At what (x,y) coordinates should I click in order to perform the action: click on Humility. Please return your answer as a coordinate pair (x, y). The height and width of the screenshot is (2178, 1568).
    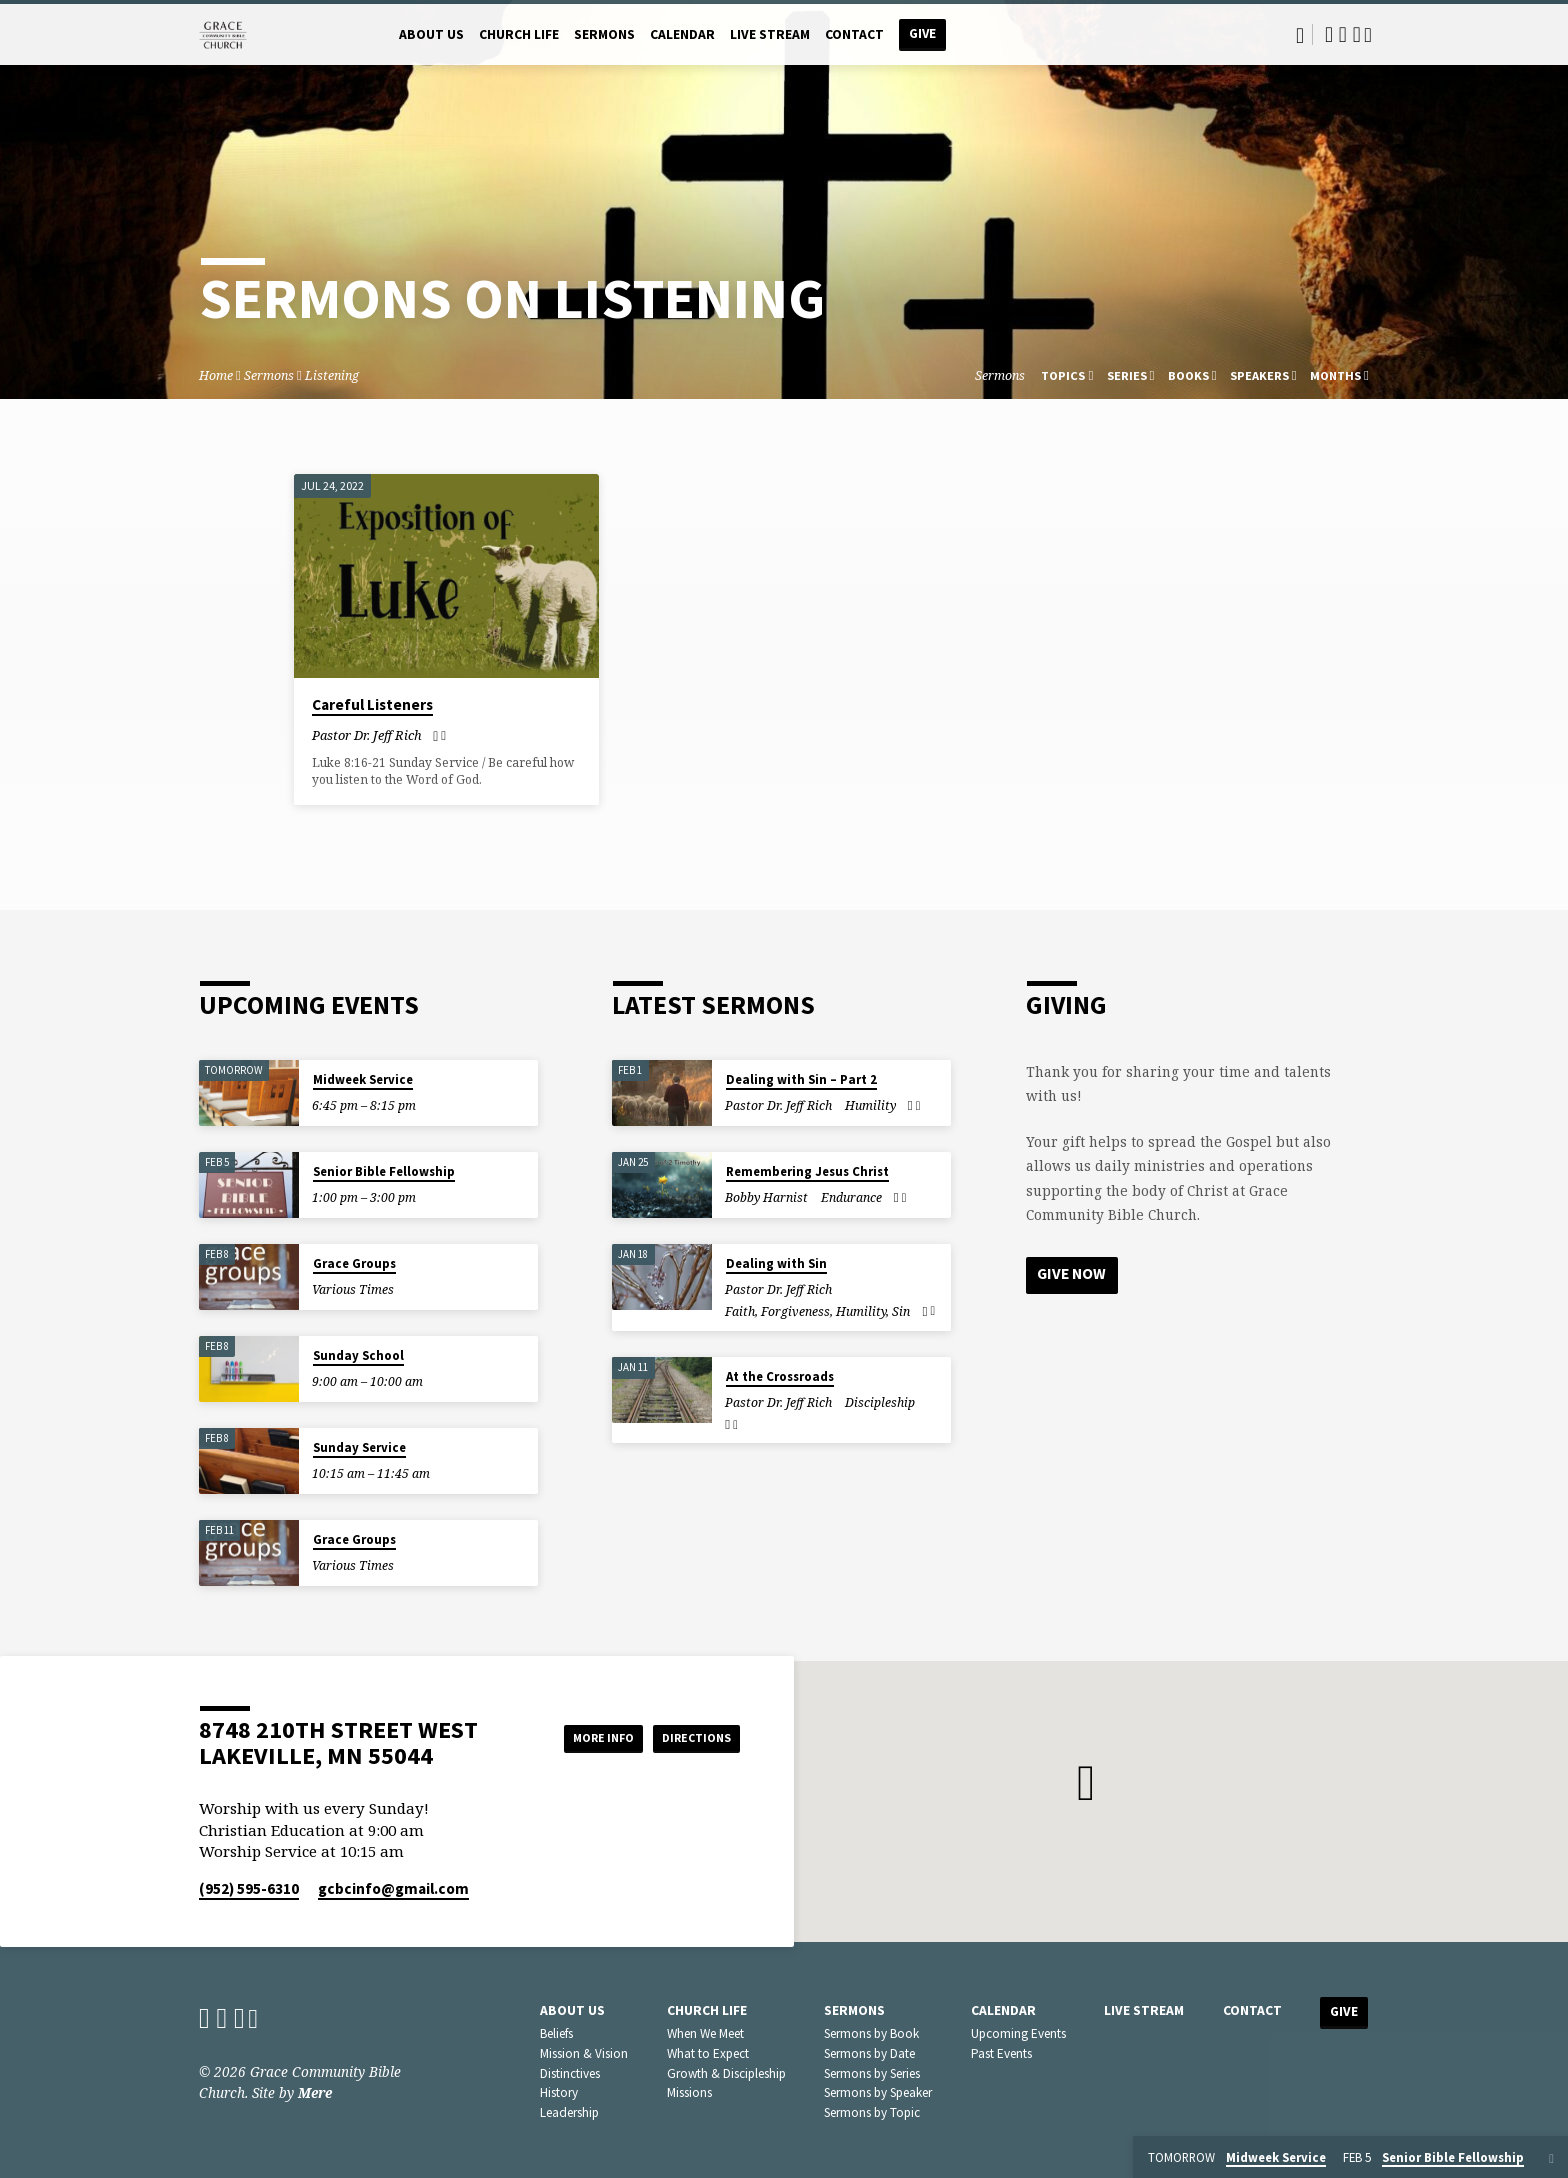
    Looking at the image, I should click on (870, 1105).